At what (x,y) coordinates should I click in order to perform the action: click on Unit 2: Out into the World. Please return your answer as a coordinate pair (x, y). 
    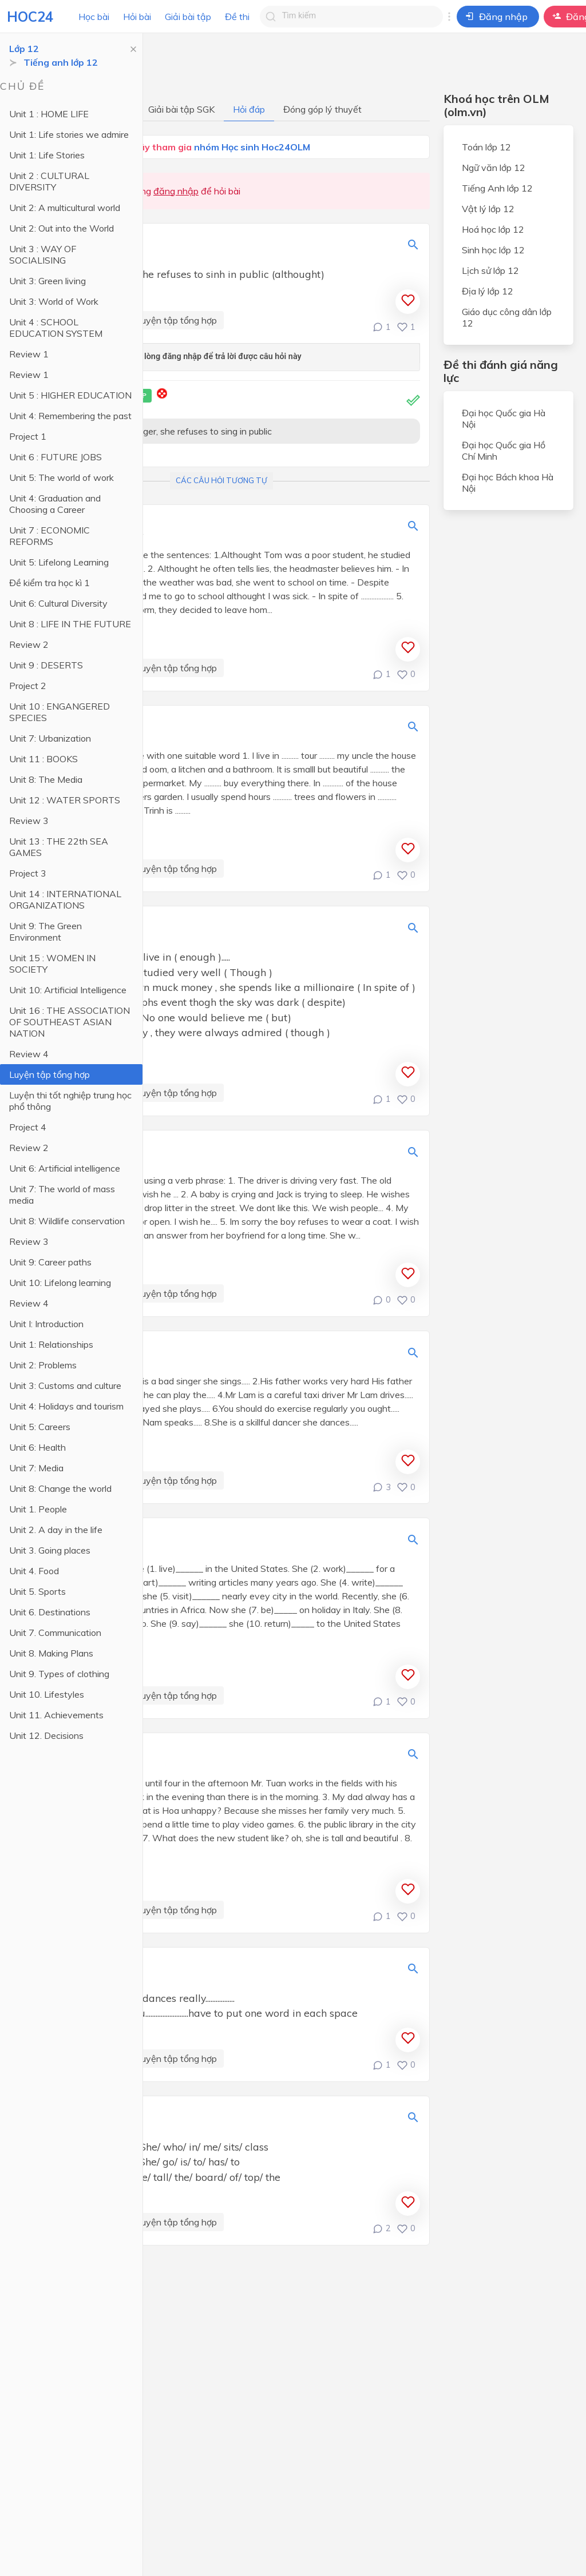
    Looking at the image, I should click on (61, 228).